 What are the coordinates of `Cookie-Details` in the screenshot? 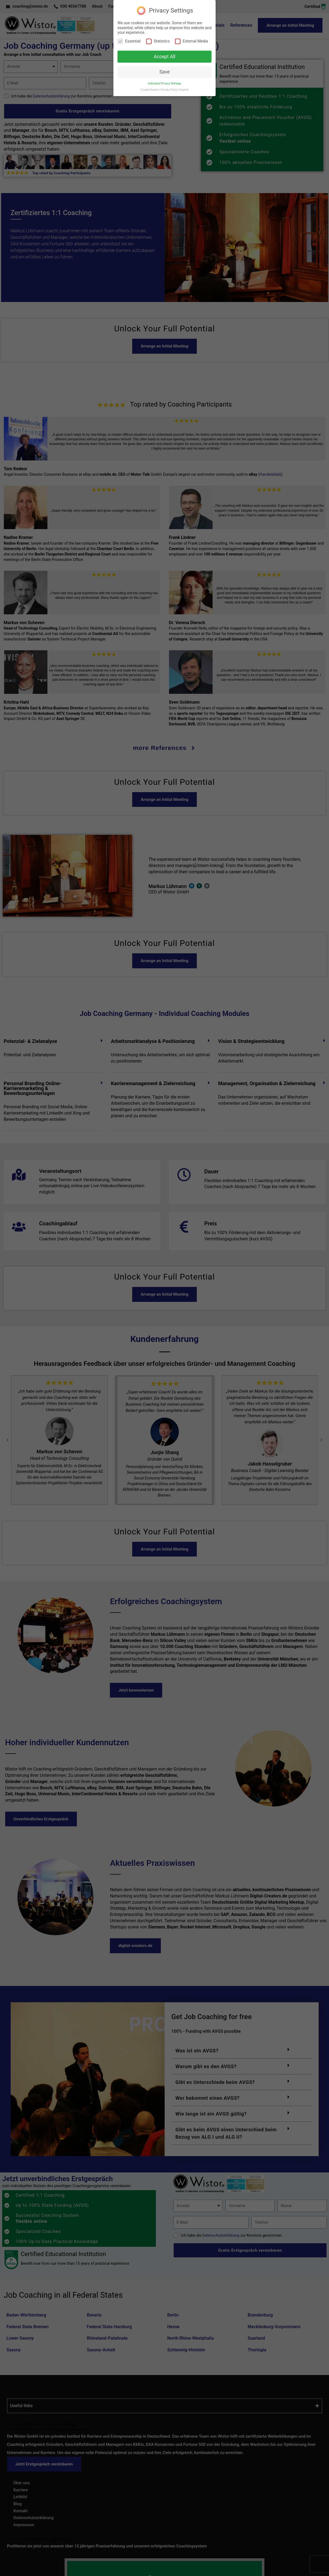 It's located at (149, 89).